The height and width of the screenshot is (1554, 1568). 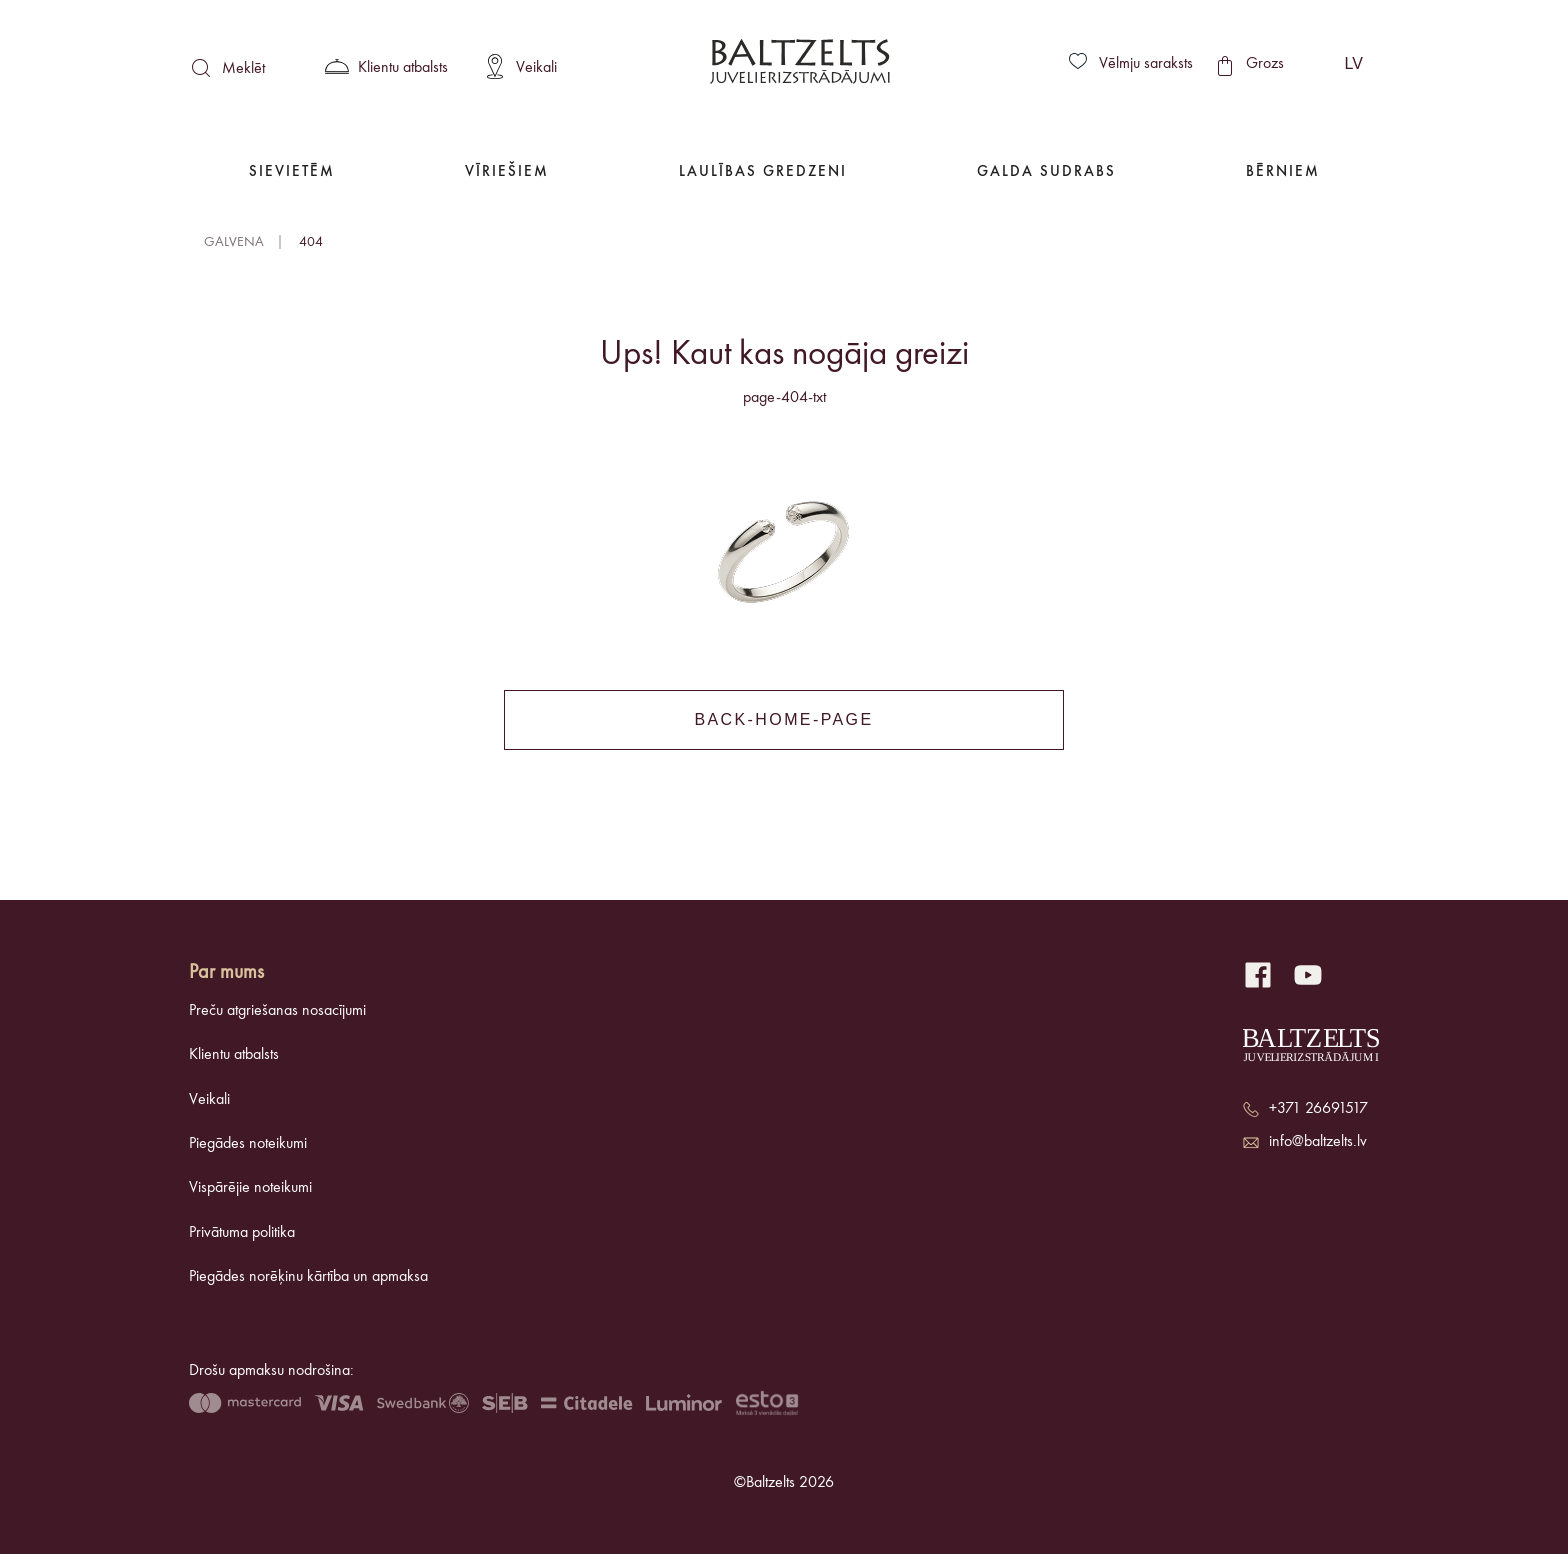 What do you see at coordinates (1046, 172) in the screenshot?
I see `Galda Sudrabs` at bounding box center [1046, 172].